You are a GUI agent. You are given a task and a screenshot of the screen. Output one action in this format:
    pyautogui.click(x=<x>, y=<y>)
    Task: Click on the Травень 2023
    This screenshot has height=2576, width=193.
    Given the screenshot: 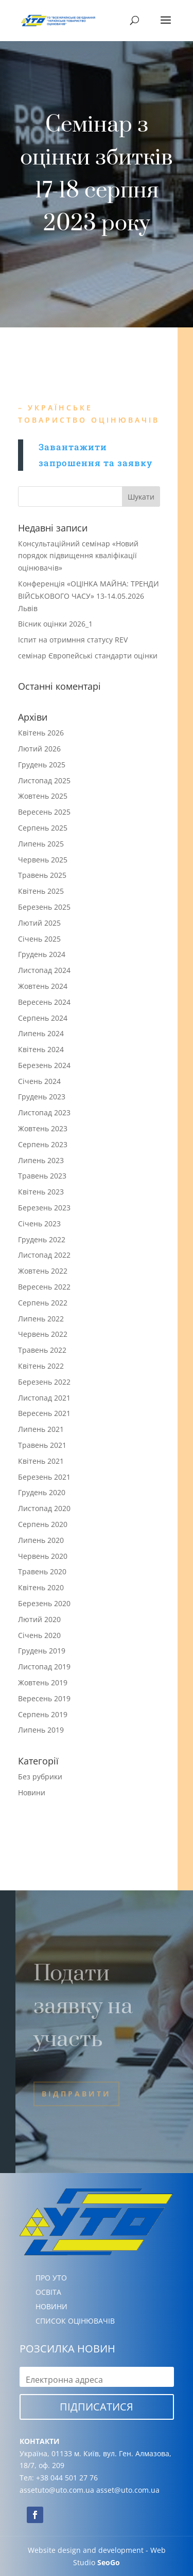 What is the action you would take?
    pyautogui.click(x=42, y=1176)
    